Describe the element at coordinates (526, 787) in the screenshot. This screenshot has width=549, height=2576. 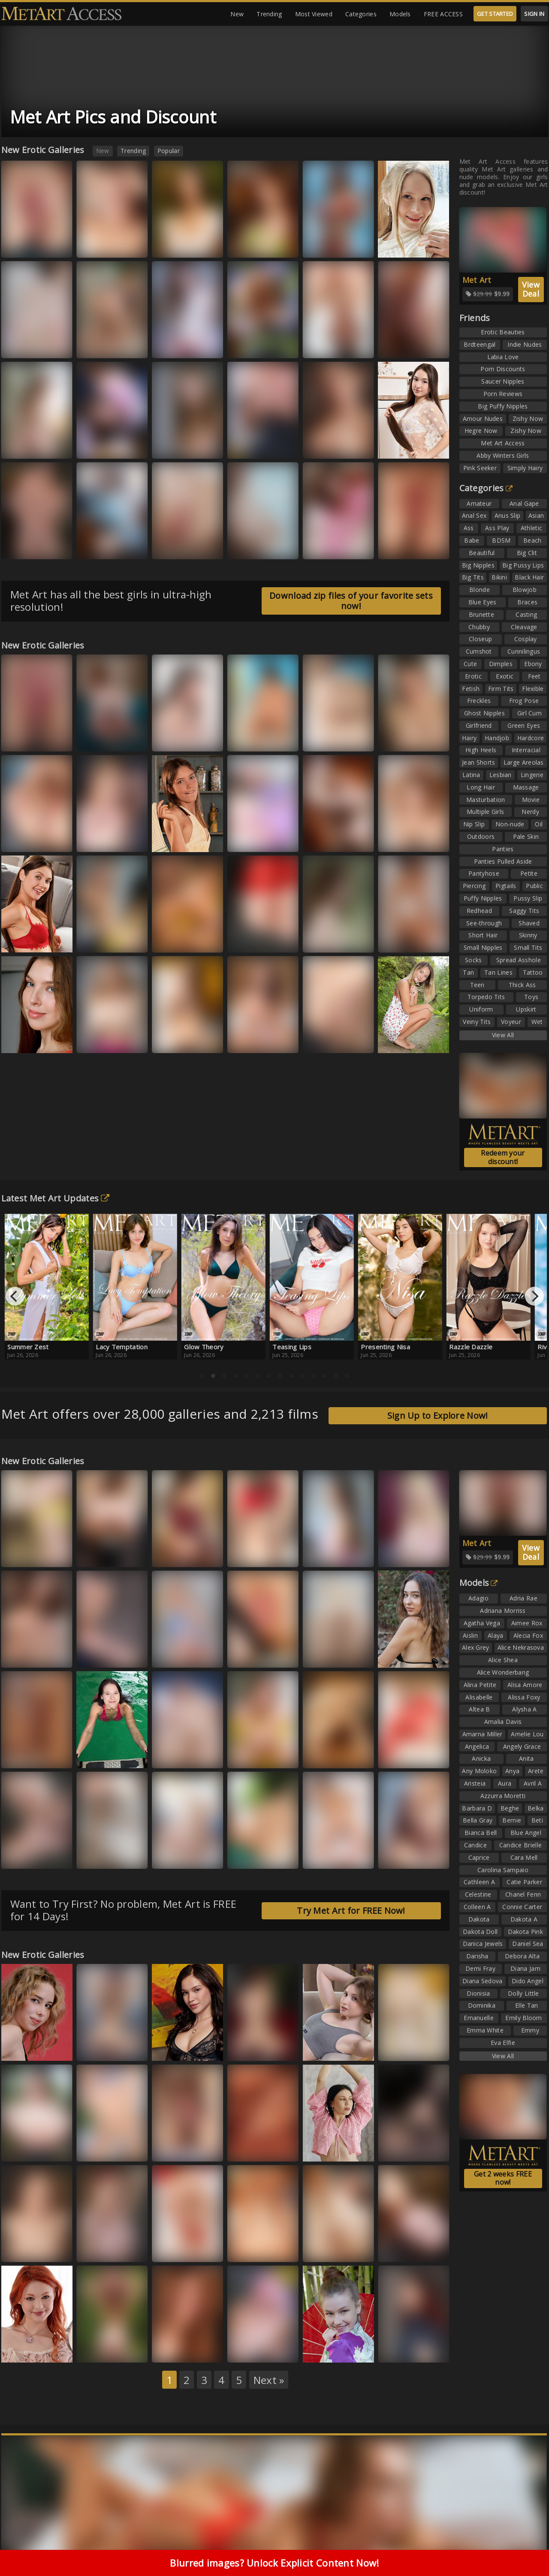
I see `Massage` at that location.